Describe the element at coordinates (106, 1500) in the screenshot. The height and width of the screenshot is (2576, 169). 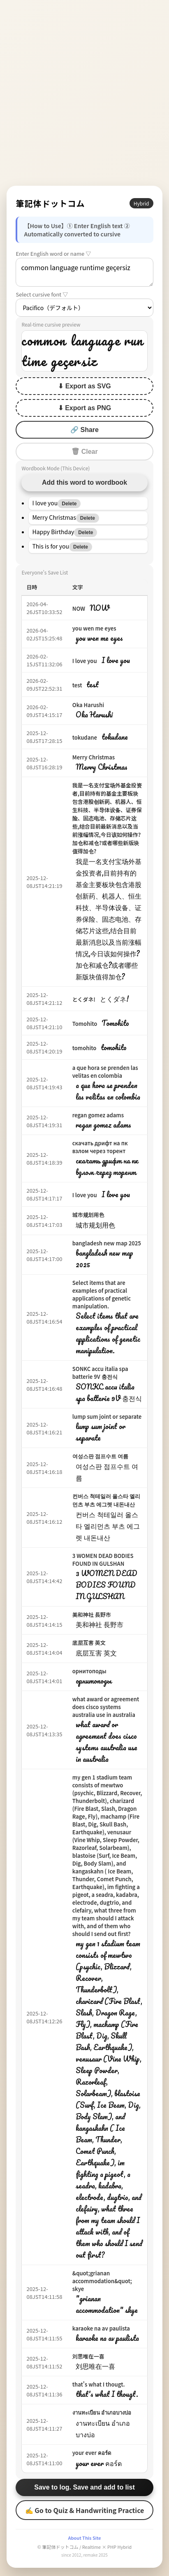
I see `컨버스 척테일러 올스타 엘리먼츠 부츠 에그렛 내돈내산` at that location.